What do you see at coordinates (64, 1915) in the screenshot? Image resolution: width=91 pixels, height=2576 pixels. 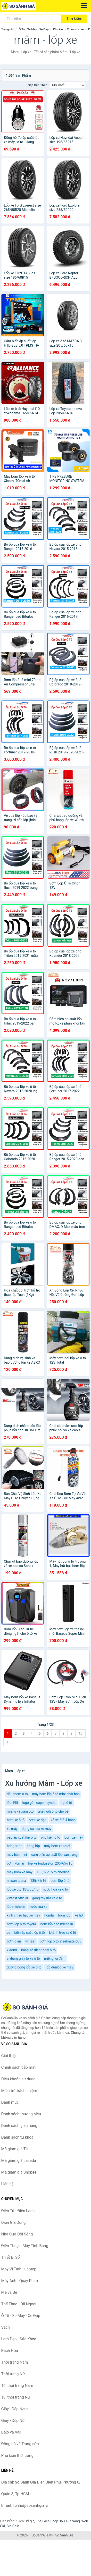 I see `bơm lốp` at bounding box center [64, 1915].